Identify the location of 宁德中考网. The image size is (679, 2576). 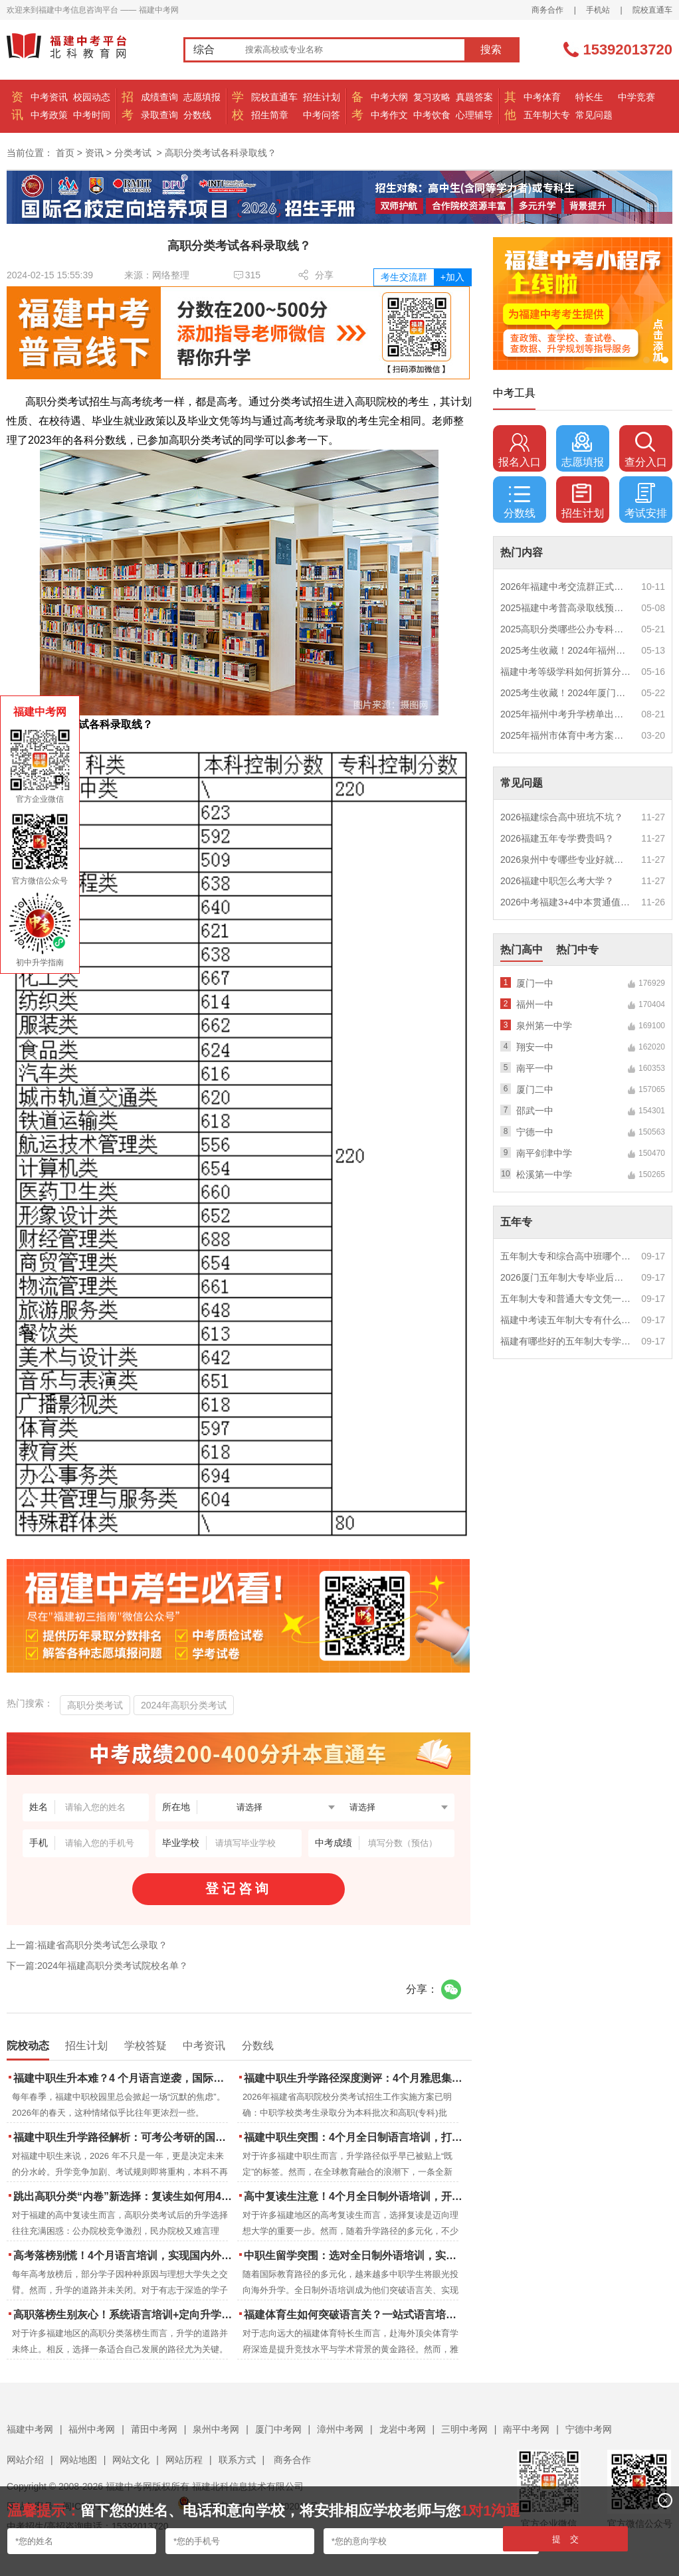
(588, 2429).